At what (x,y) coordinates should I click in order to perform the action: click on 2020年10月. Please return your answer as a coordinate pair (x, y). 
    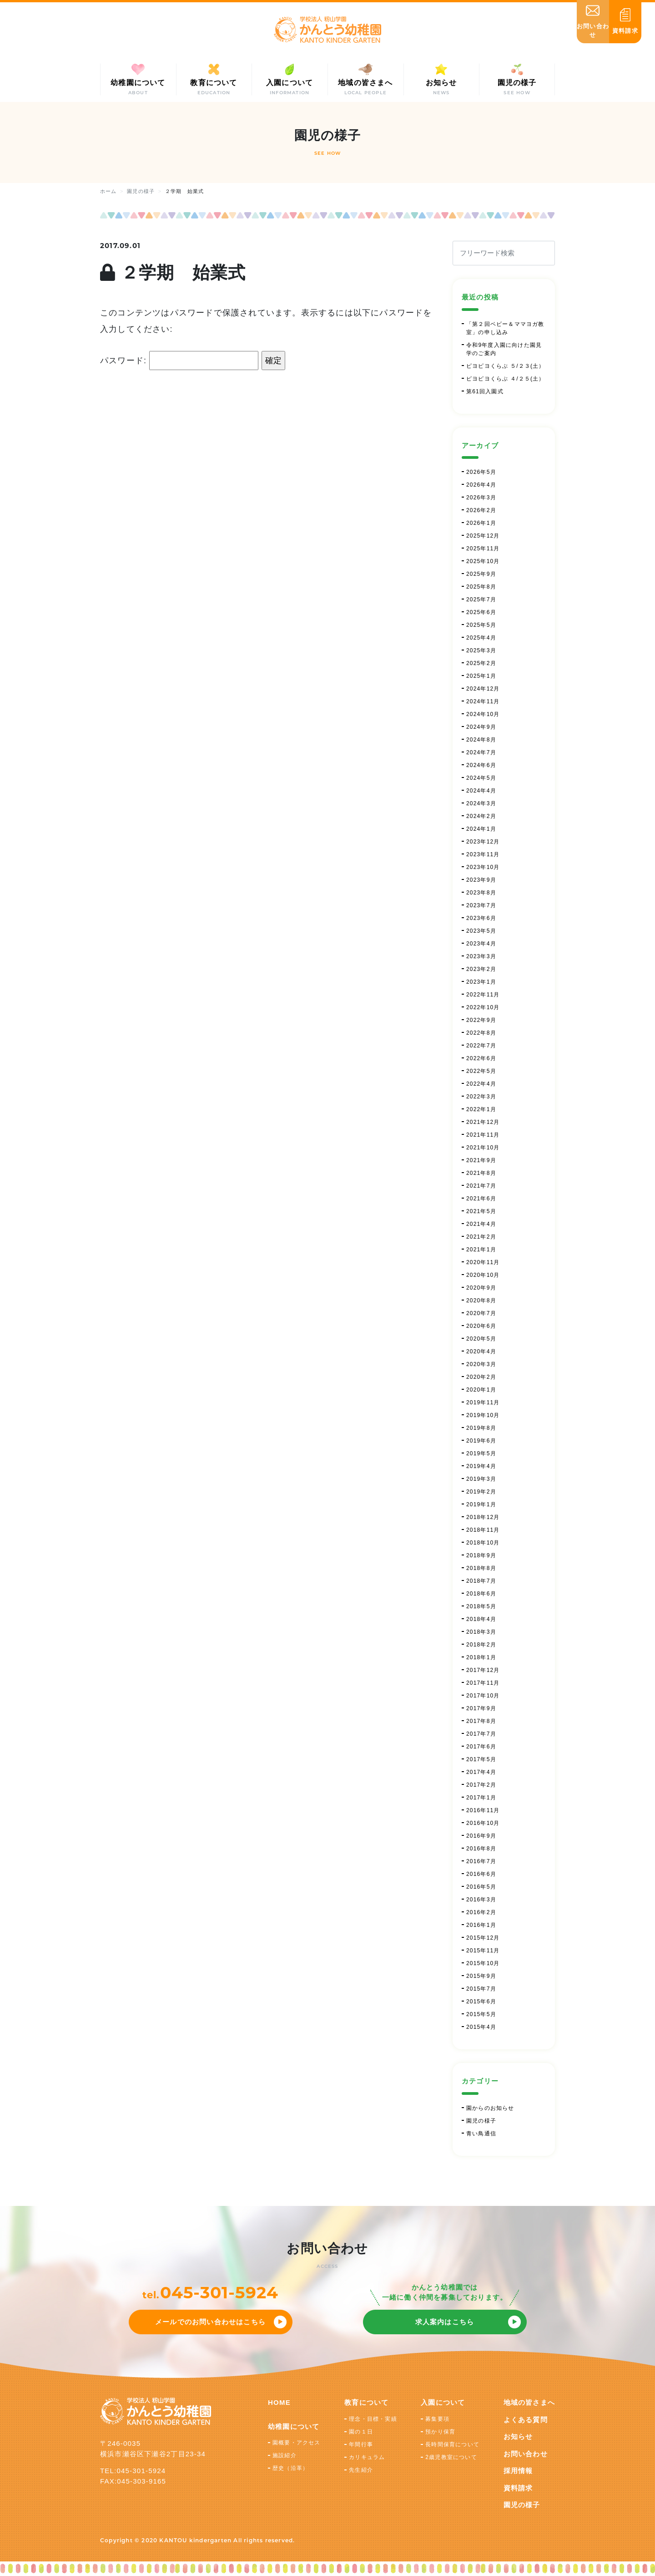
    Looking at the image, I should click on (483, 1275).